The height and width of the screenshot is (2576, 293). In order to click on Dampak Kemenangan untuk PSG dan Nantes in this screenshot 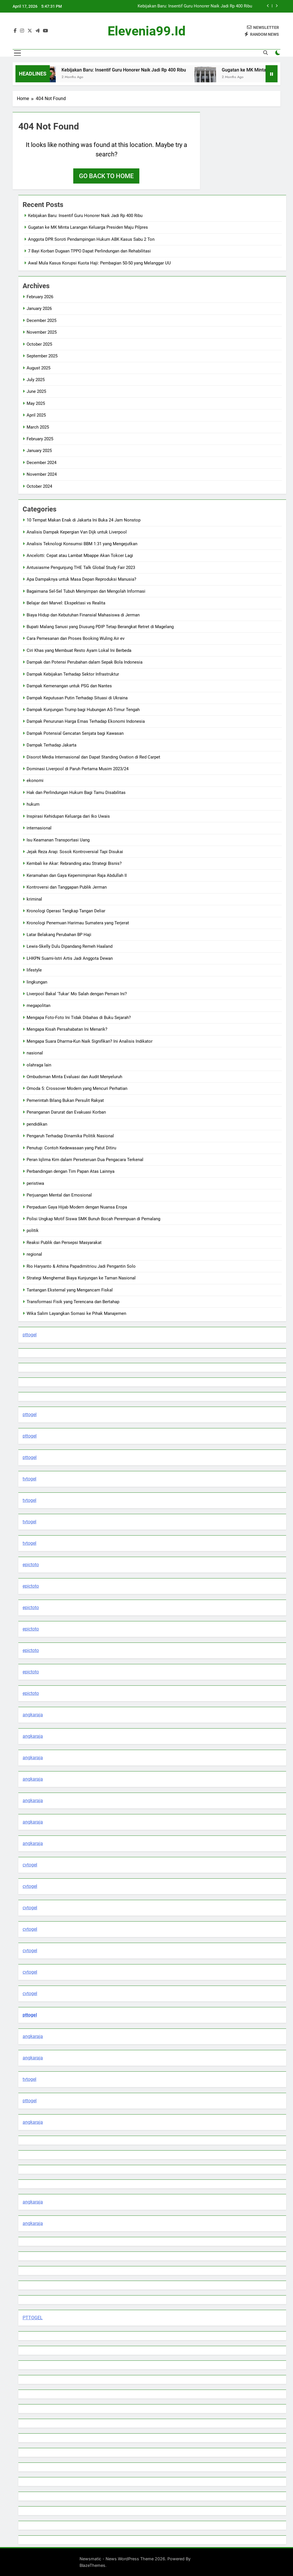, I will do `click(69, 685)`.